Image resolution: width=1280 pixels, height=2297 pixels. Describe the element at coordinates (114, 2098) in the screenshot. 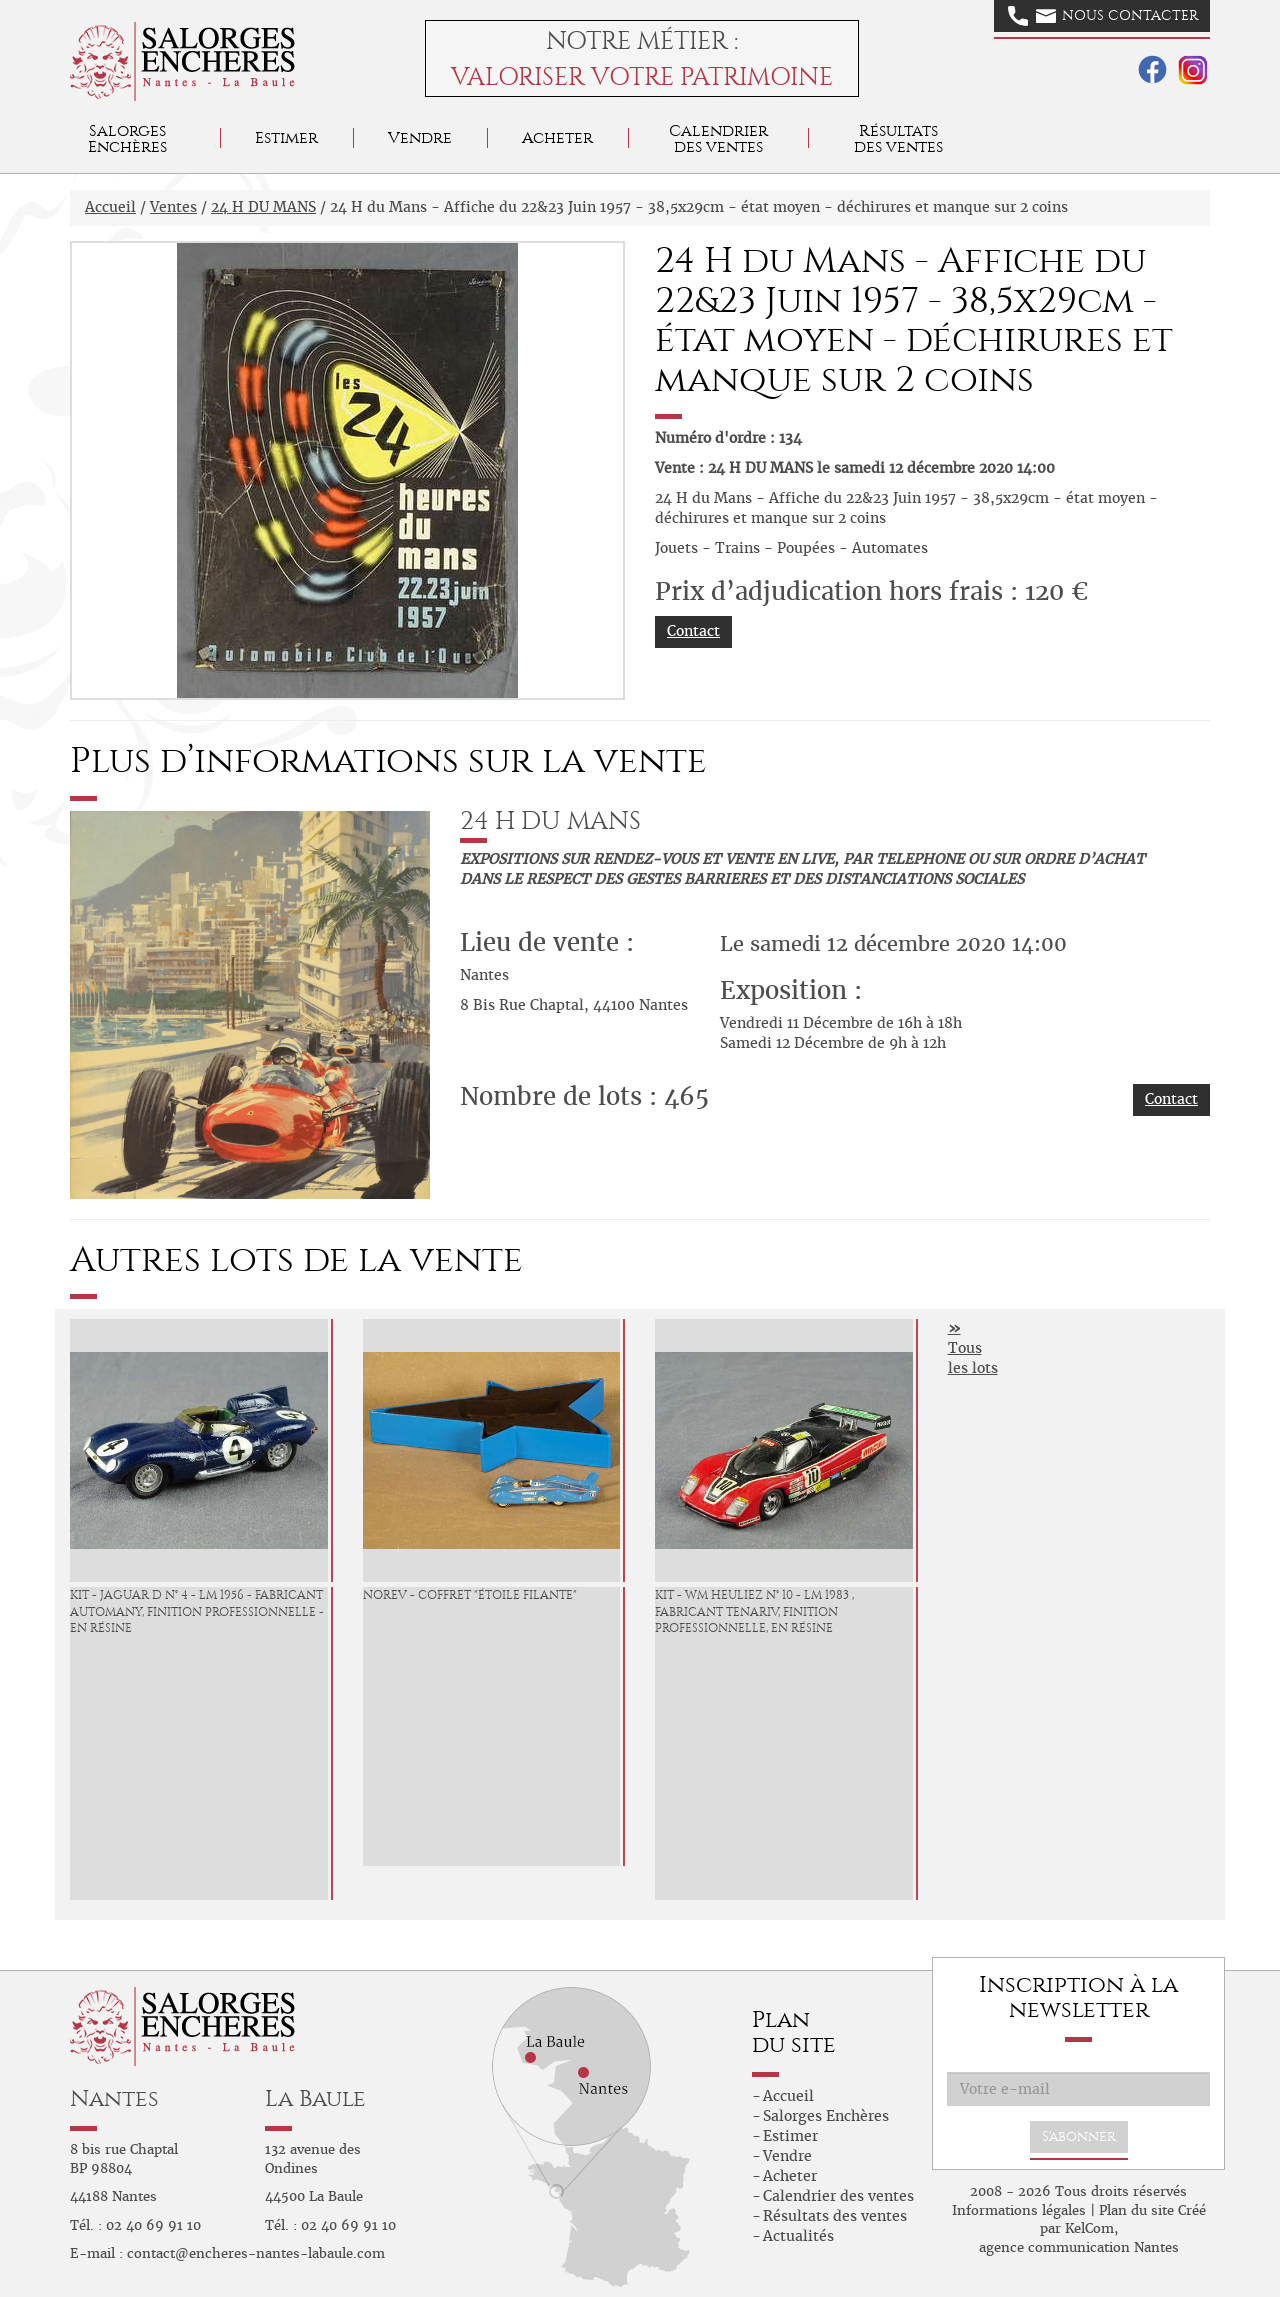

I see `Nantes` at that location.